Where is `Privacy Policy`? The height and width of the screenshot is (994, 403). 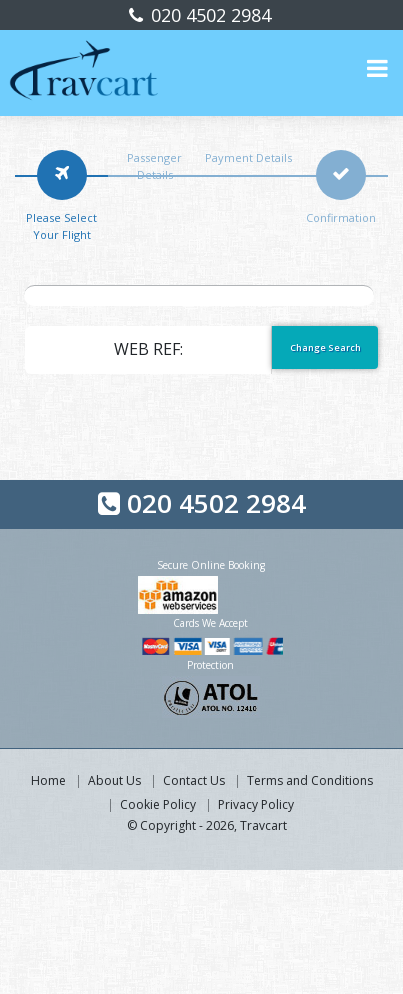 Privacy Policy is located at coordinates (256, 804).